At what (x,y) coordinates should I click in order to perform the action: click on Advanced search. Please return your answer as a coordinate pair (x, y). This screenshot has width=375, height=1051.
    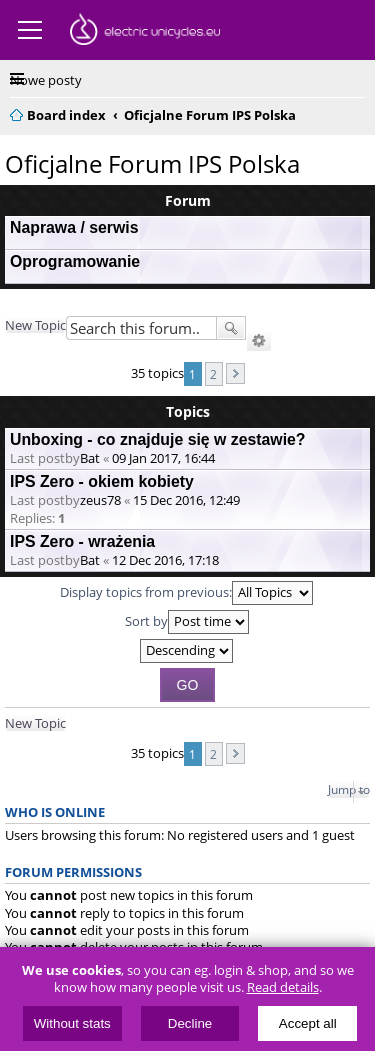
    Looking at the image, I should click on (259, 341).